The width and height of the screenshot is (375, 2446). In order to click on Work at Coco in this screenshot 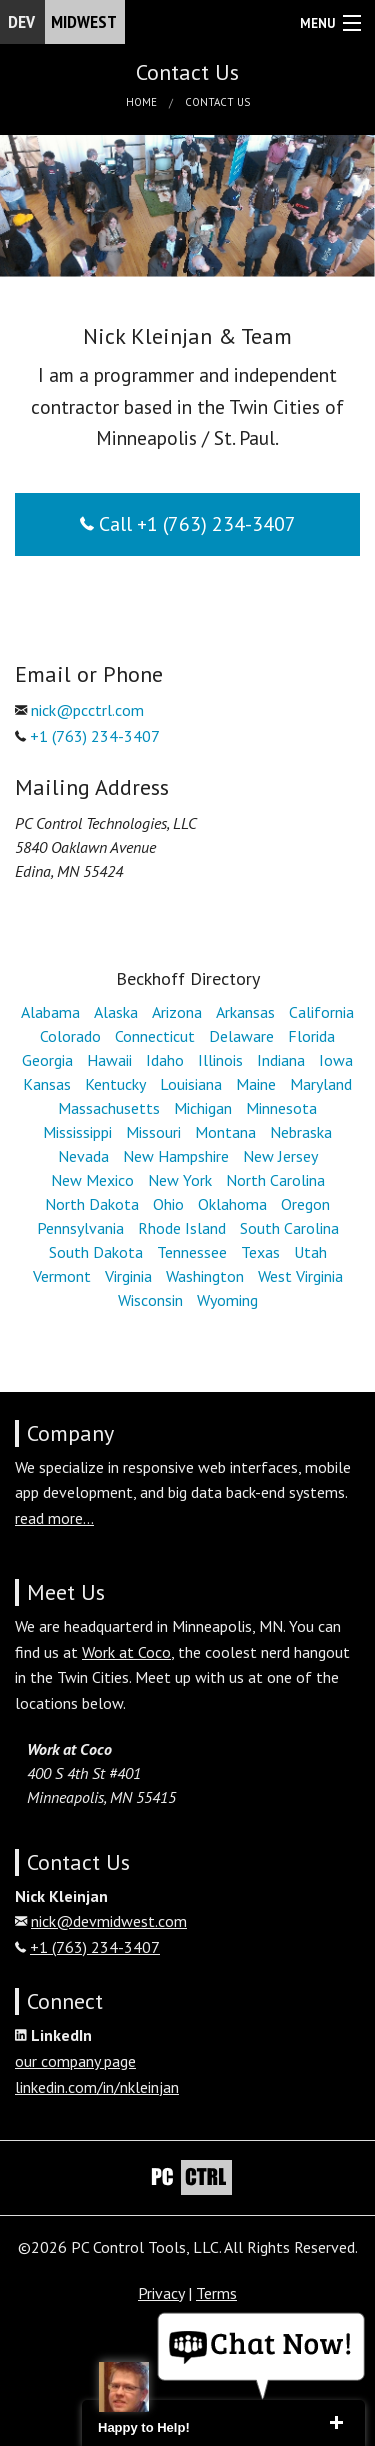, I will do `click(126, 1652)`.